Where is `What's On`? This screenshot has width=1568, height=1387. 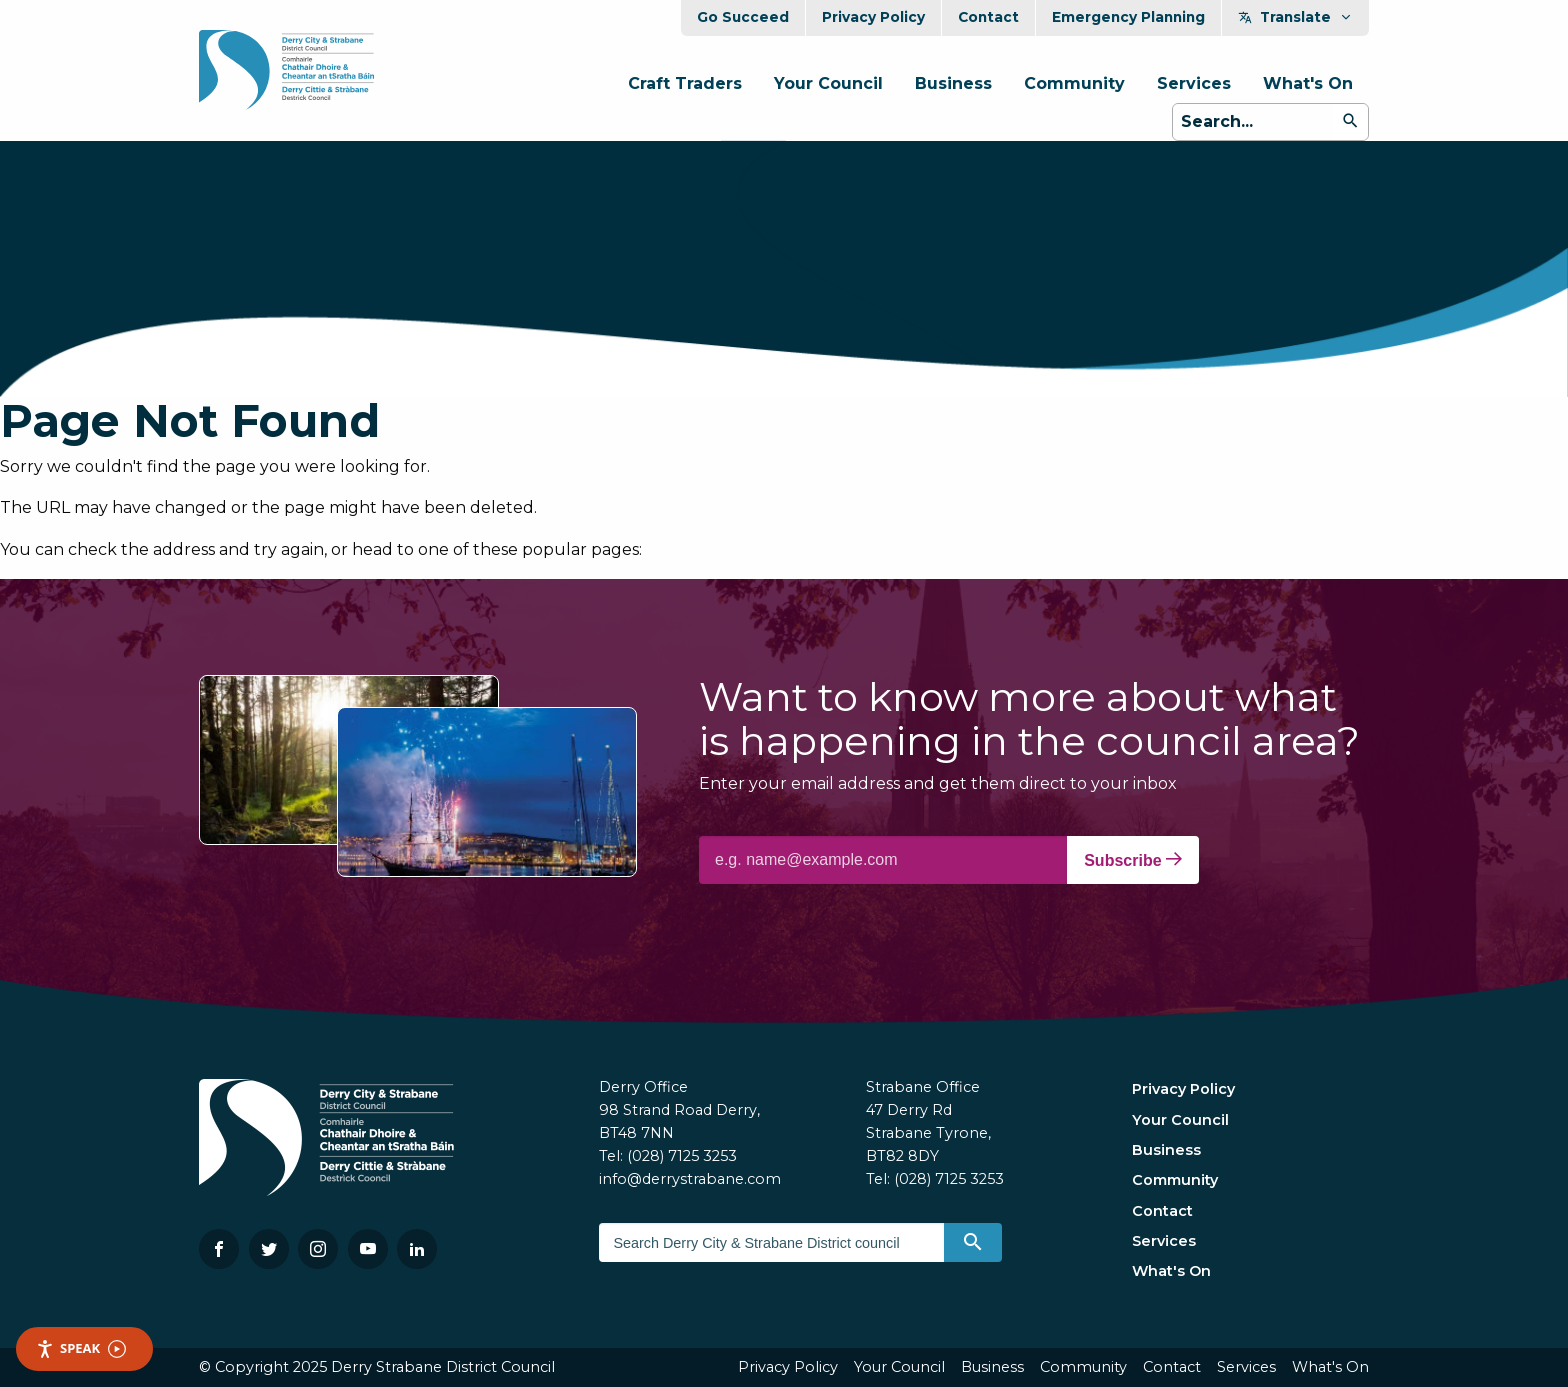 What's On is located at coordinates (1308, 83).